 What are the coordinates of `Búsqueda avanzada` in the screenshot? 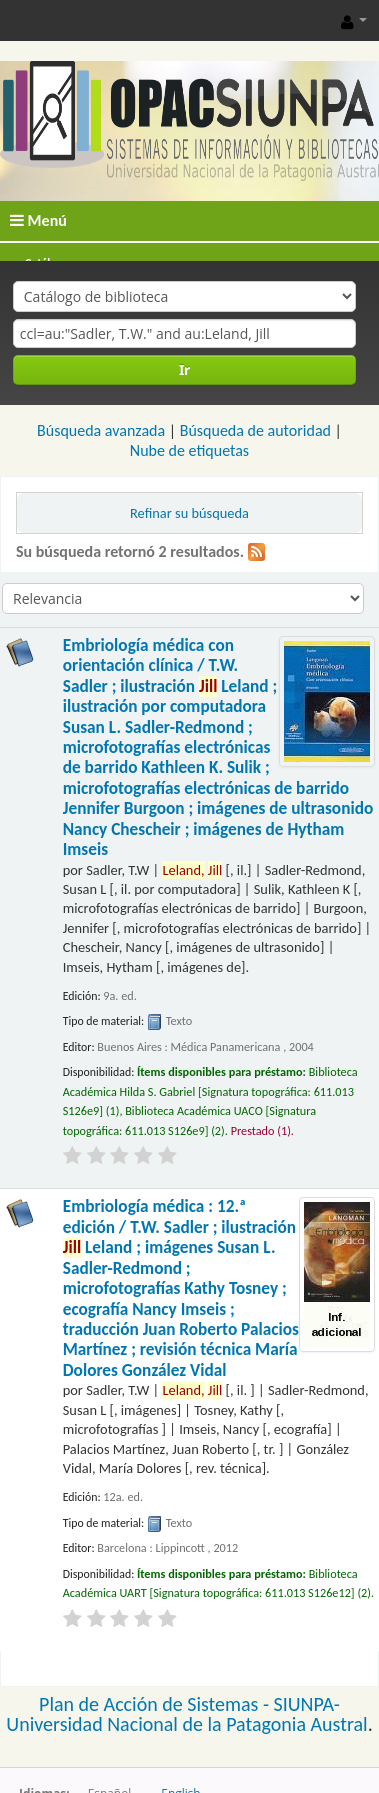 It's located at (101, 430).